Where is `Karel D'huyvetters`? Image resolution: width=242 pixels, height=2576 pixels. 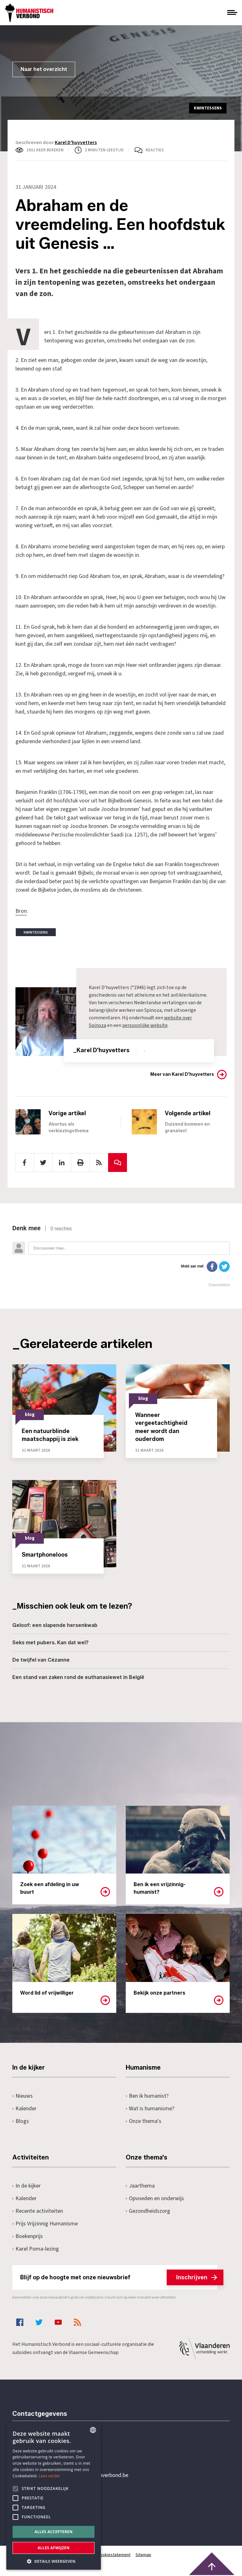
Karel D'huyvetters is located at coordinates (76, 142).